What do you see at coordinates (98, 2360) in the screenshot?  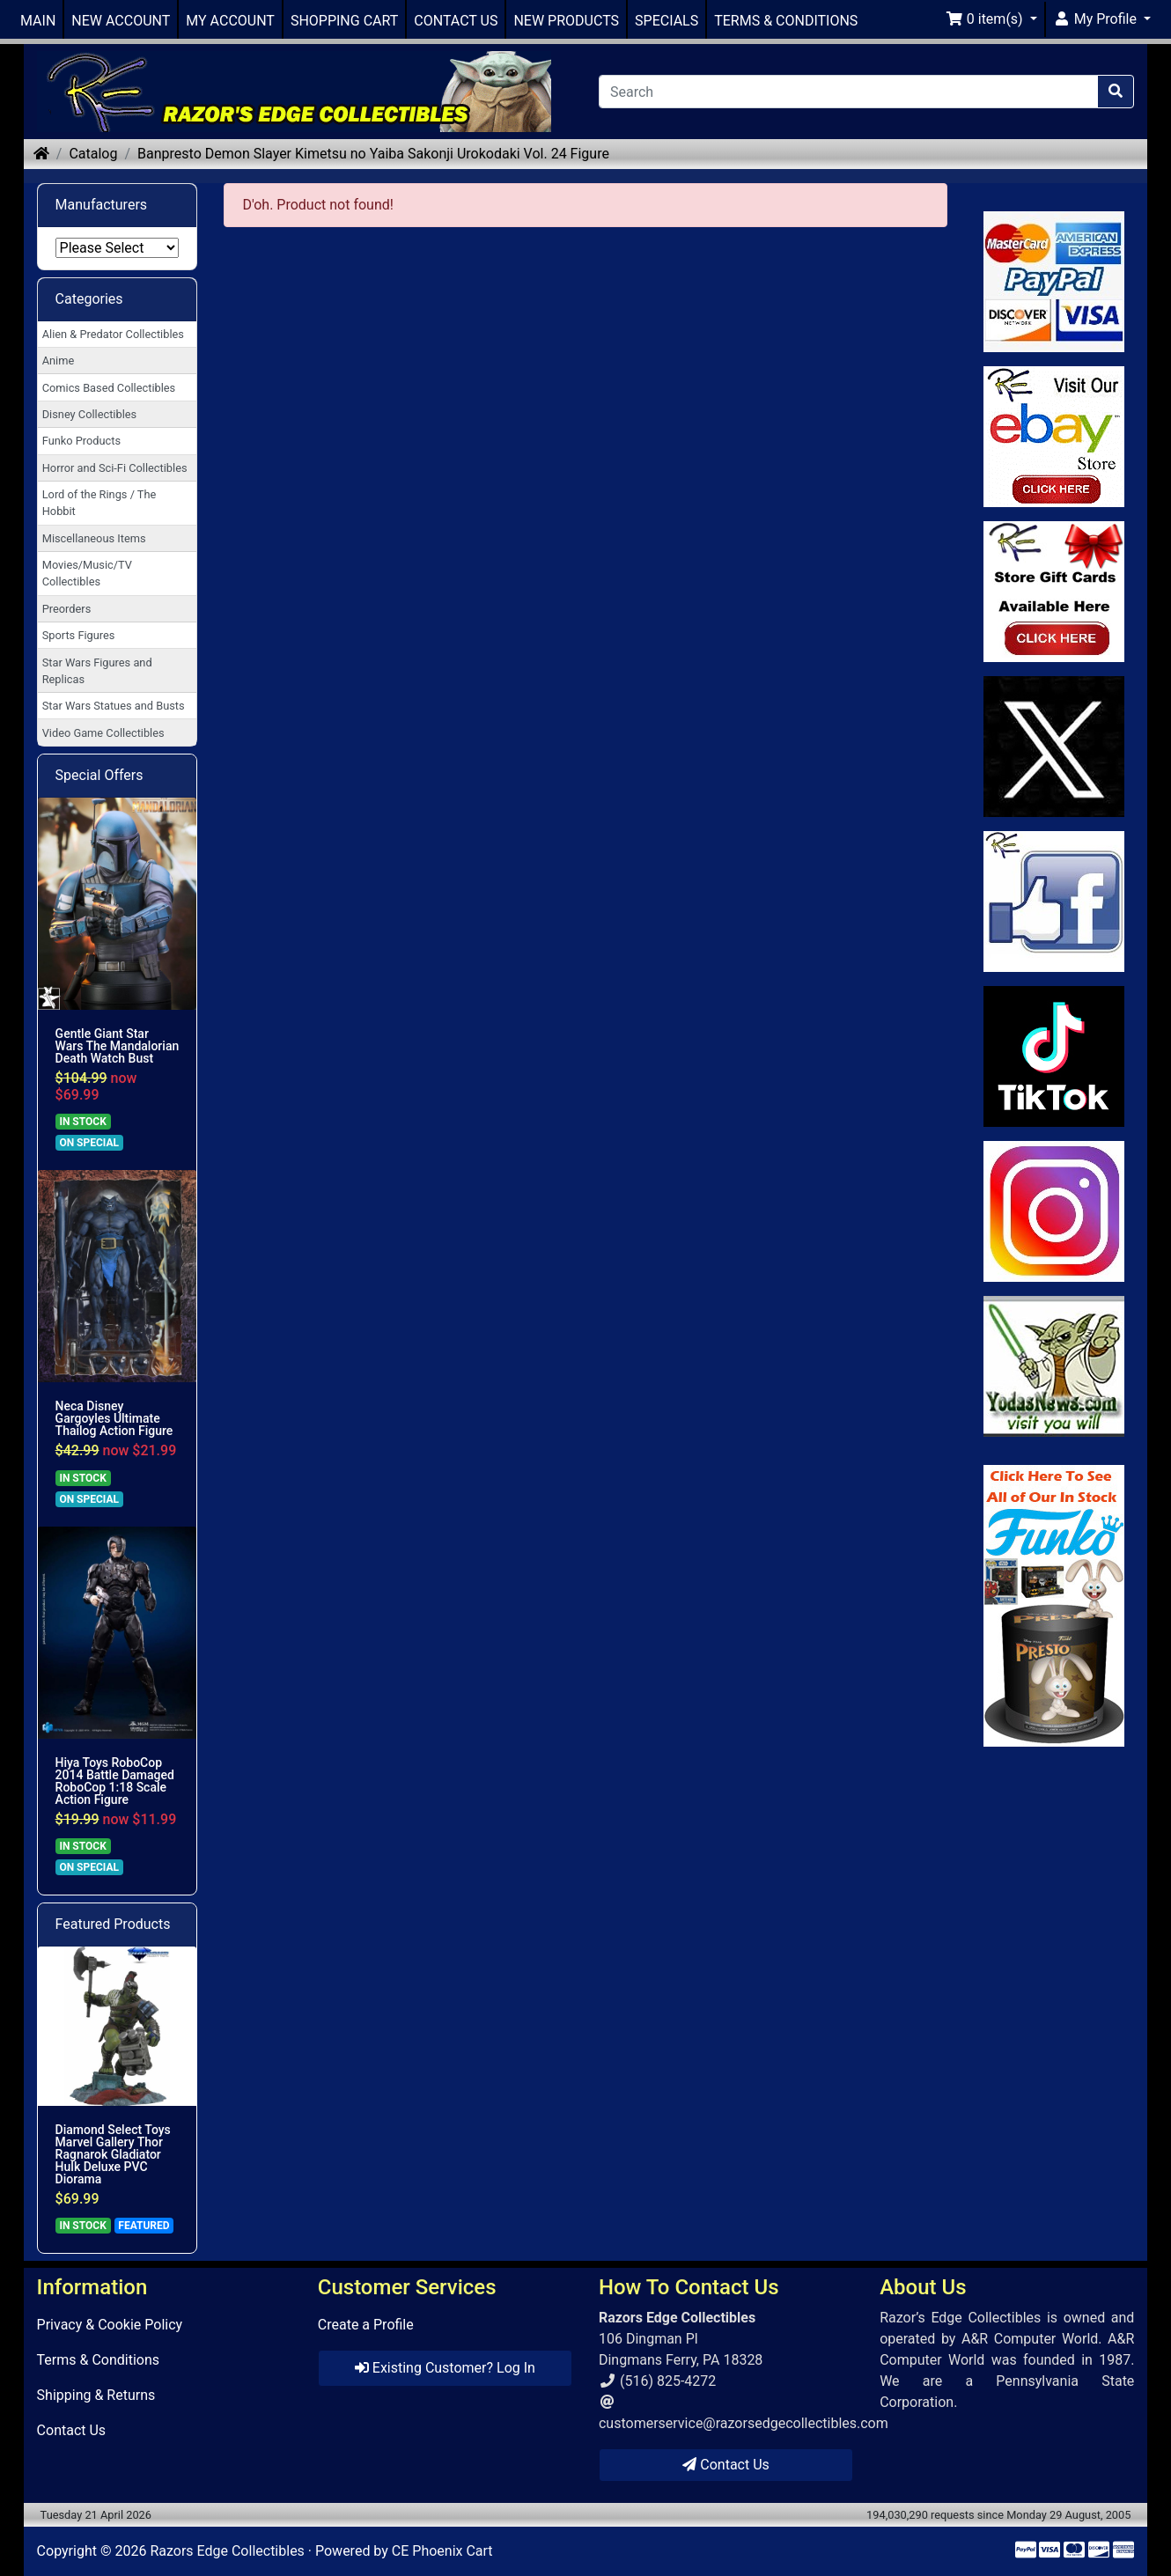 I see `Terms & Conditions` at bounding box center [98, 2360].